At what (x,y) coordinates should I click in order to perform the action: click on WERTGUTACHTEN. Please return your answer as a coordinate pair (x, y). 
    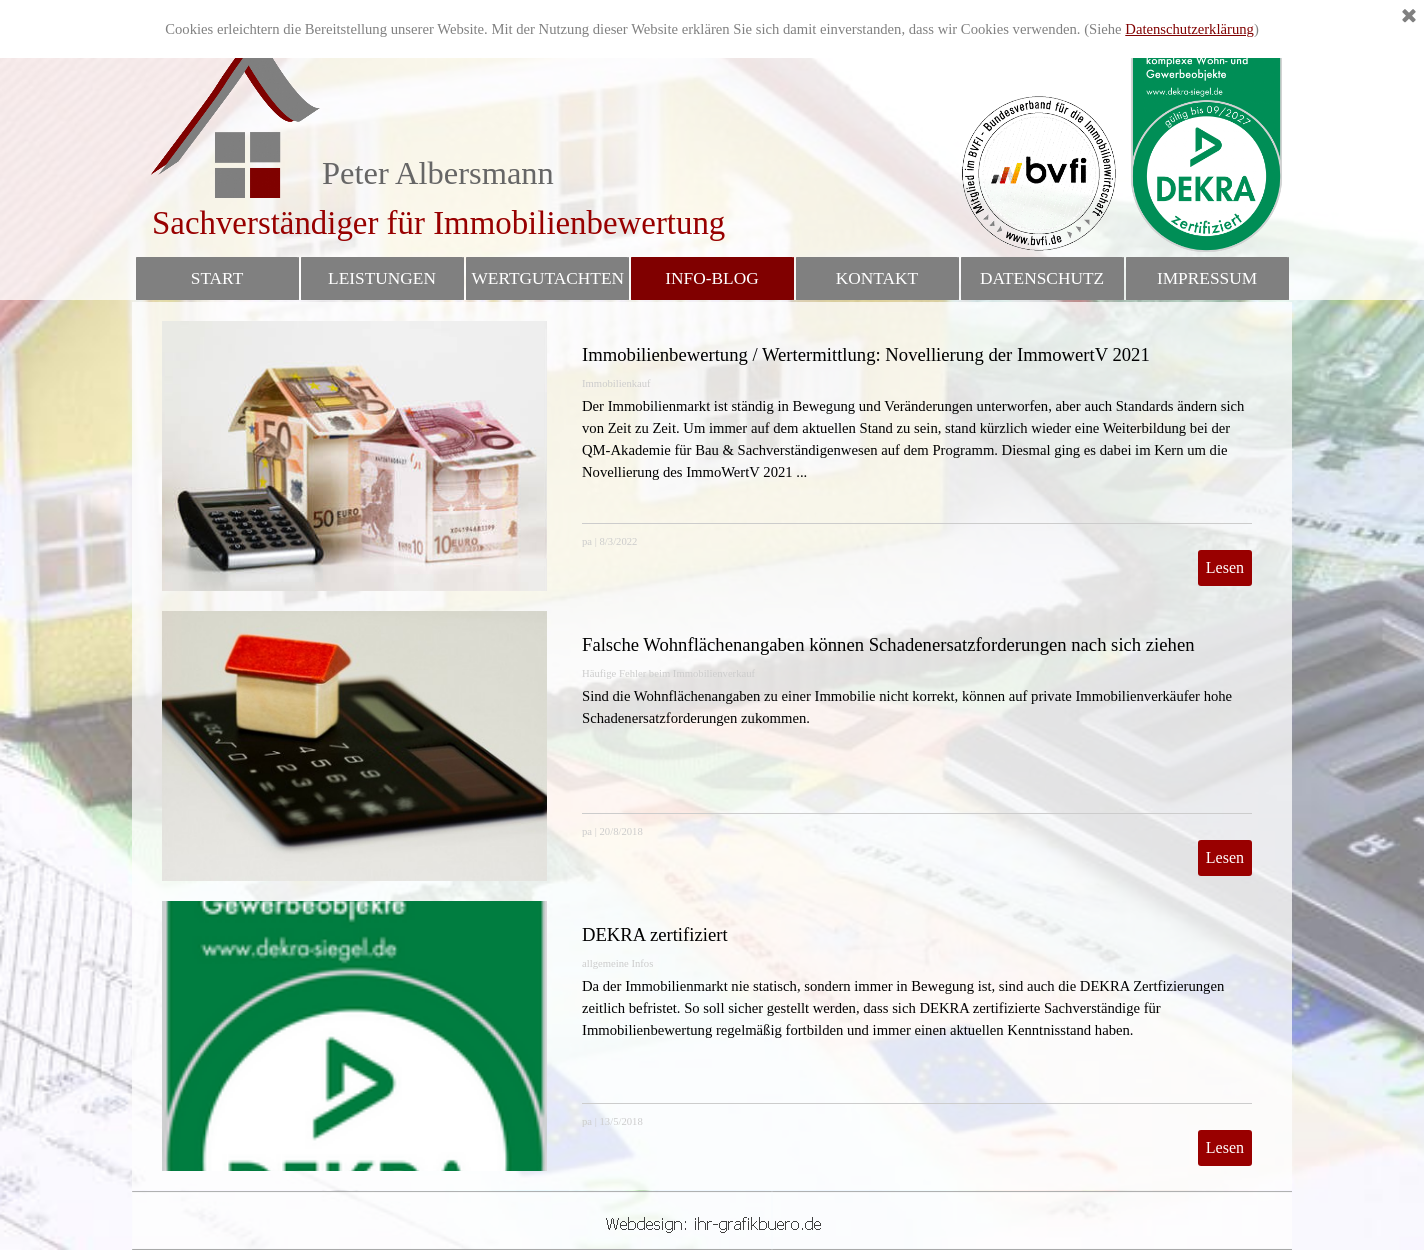
    Looking at the image, I should click on (548, 278).